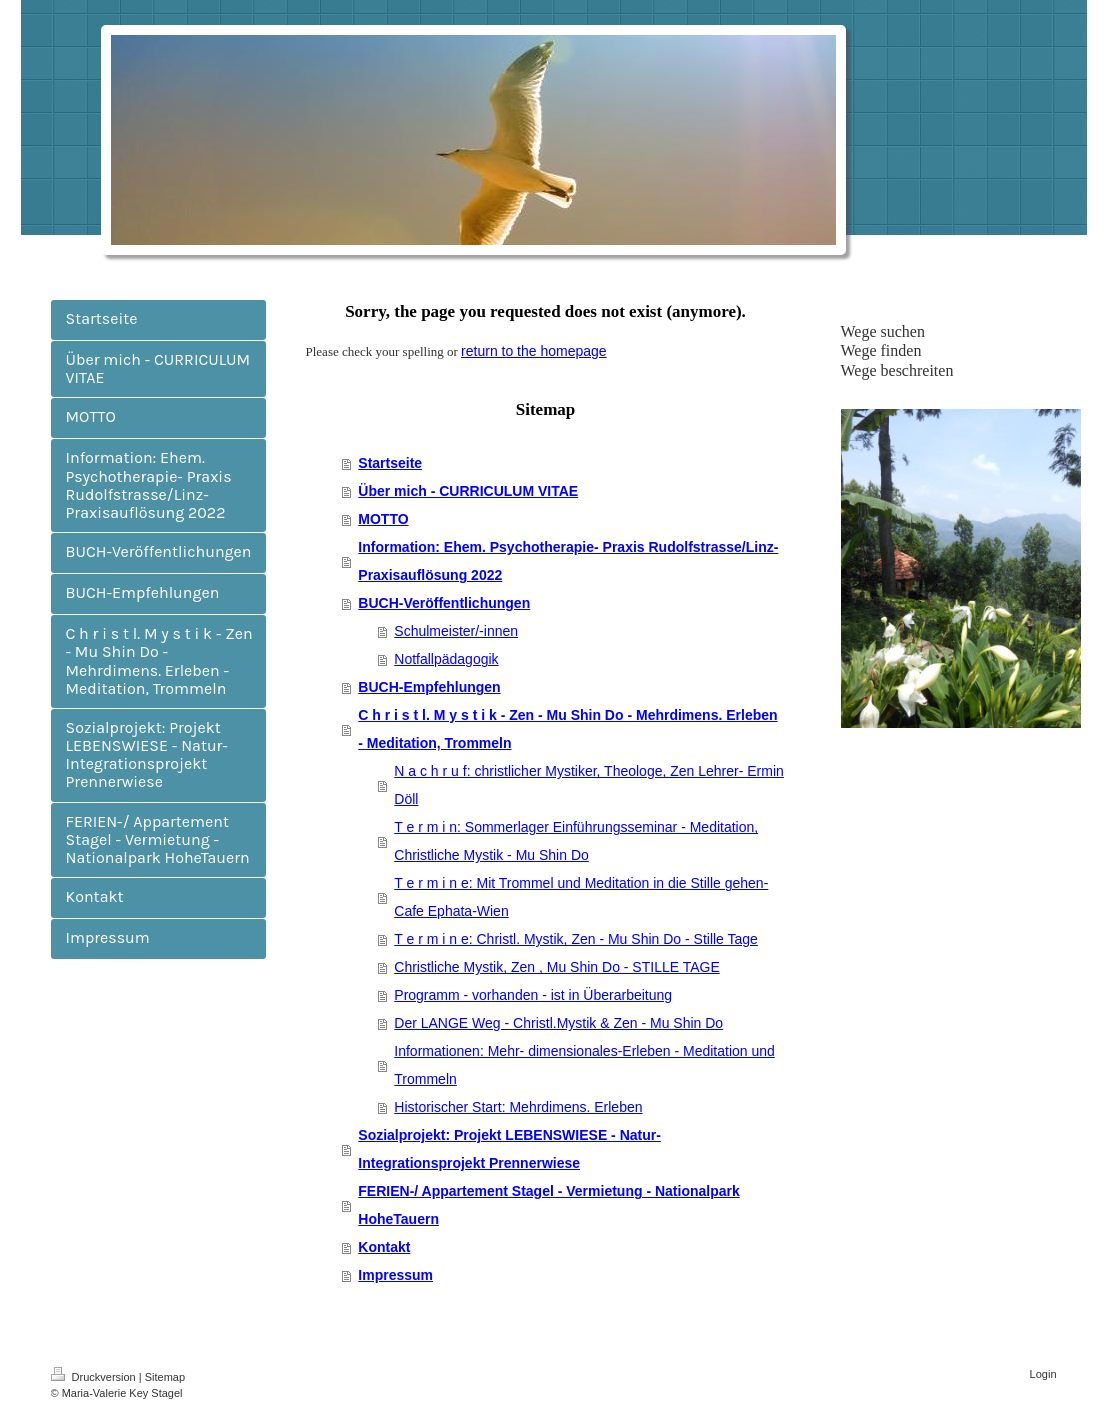 This screenshot has height=1417, width=1107. Describe the element at coordinates (383, 519) in the screenshot. I see `MOTTO` at that location.